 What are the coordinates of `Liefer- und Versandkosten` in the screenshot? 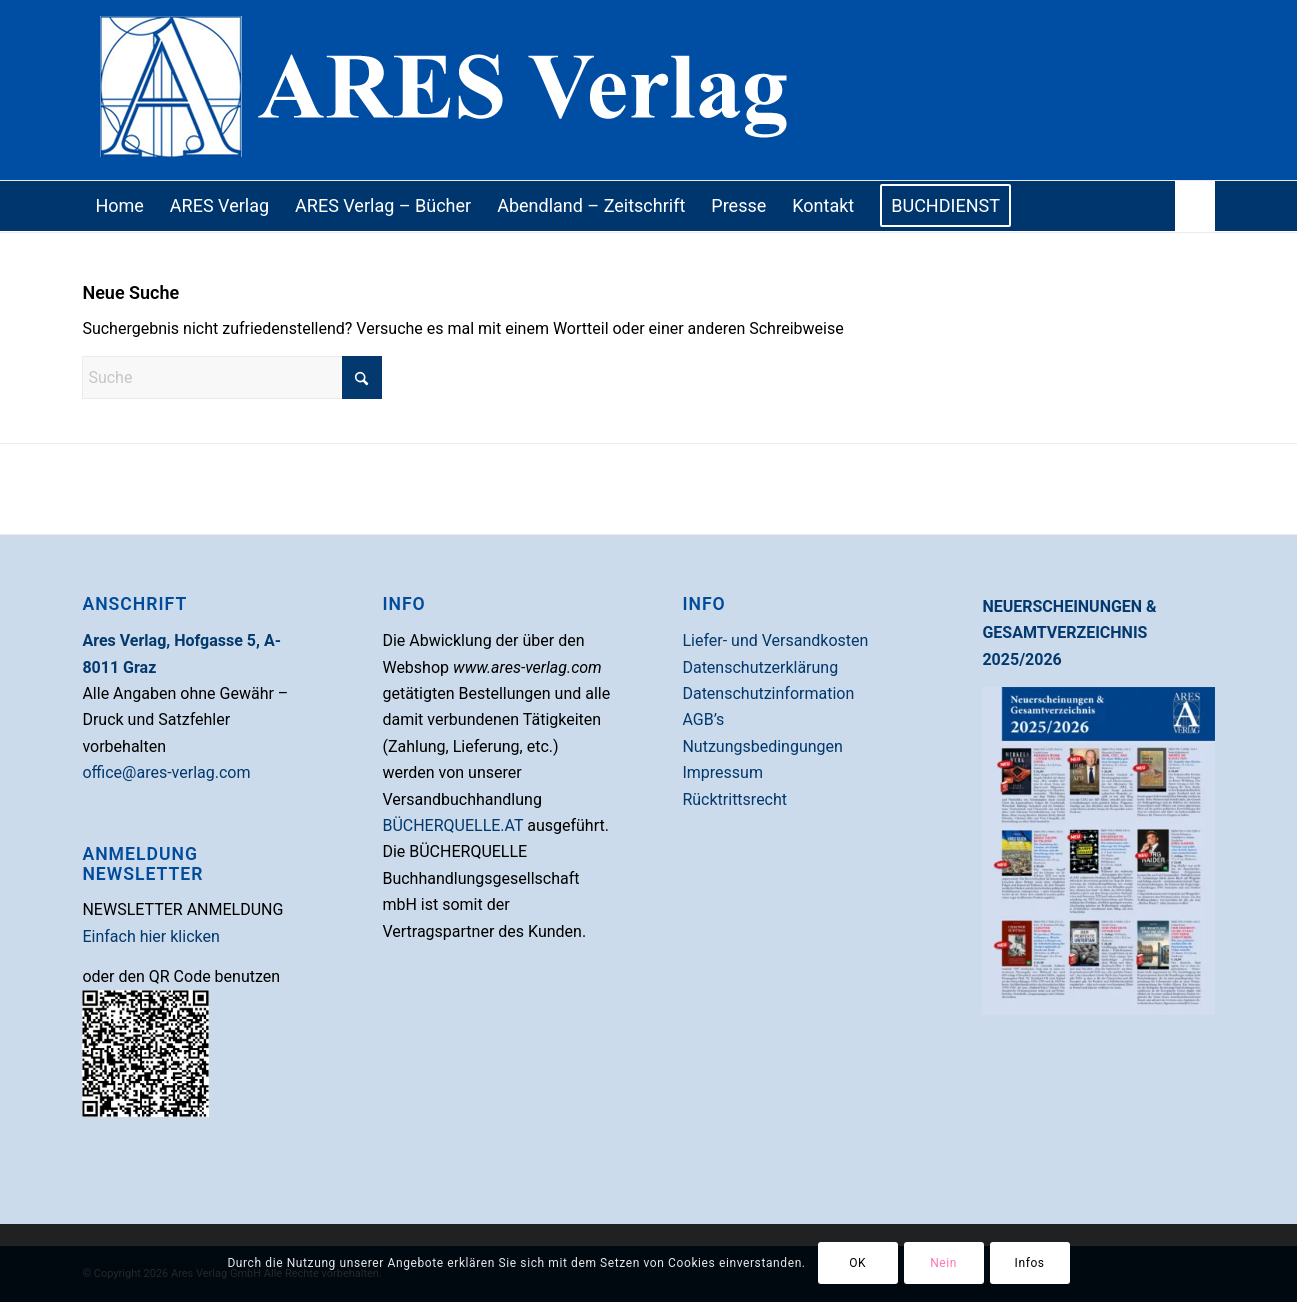 It's located at (775, 640).